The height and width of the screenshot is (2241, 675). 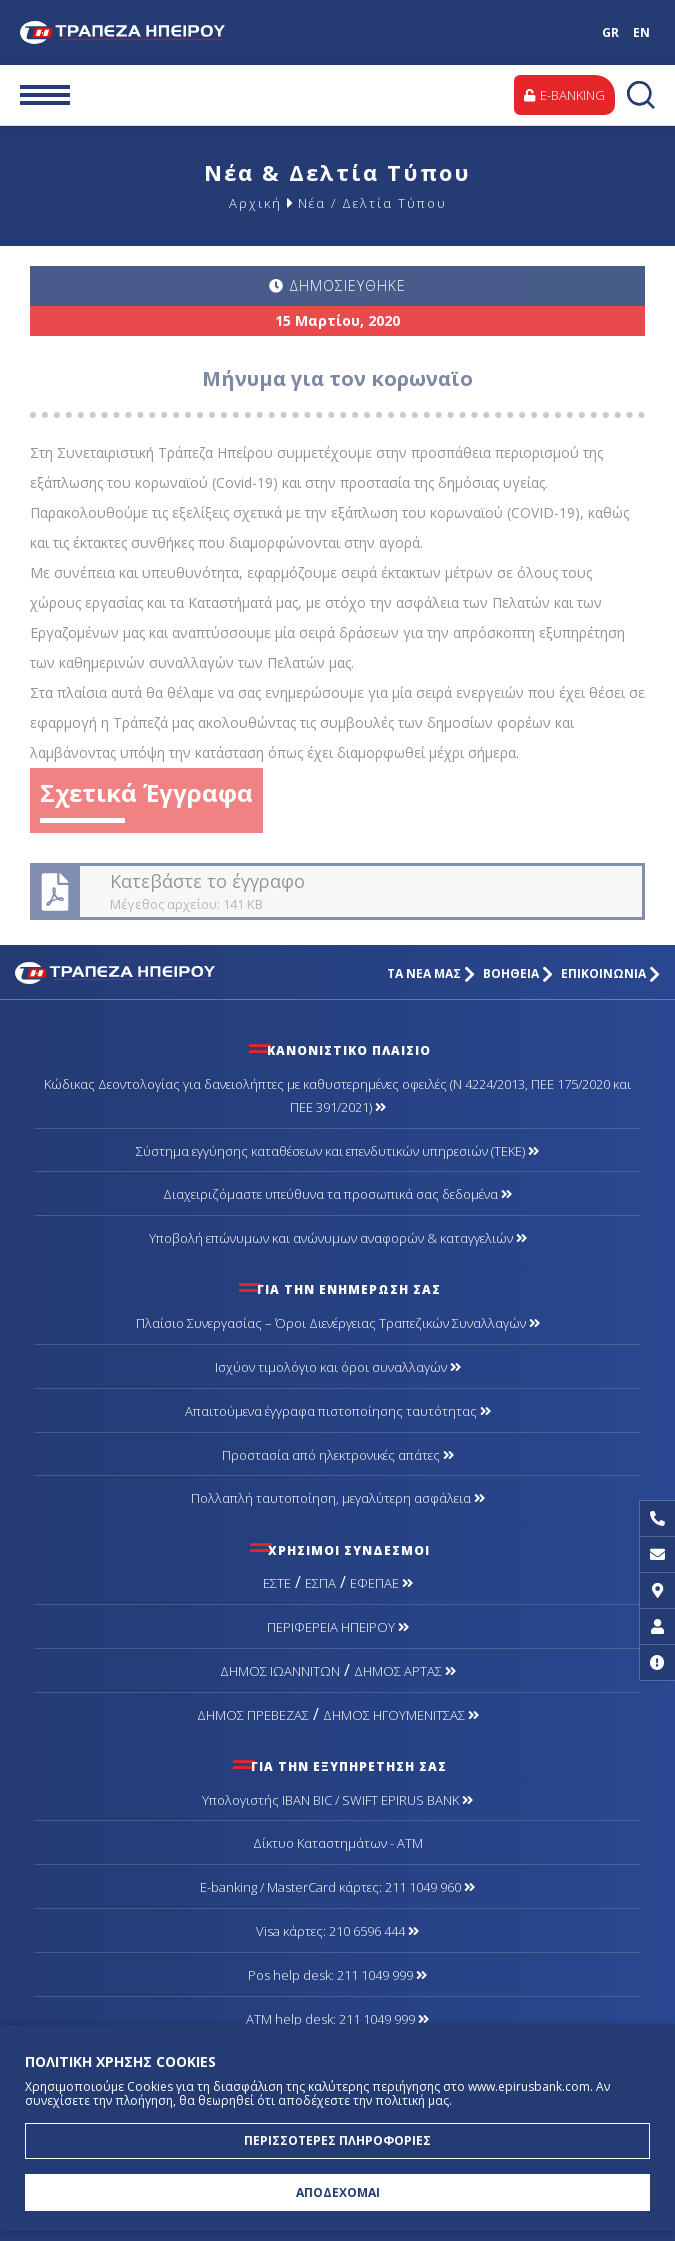 What do you see at coordinates (338, 1367) in the screenshot?
I see `Ισχύον τιμολόγιο και όροι συναλλαγών` at bounding box center [338, 1367].